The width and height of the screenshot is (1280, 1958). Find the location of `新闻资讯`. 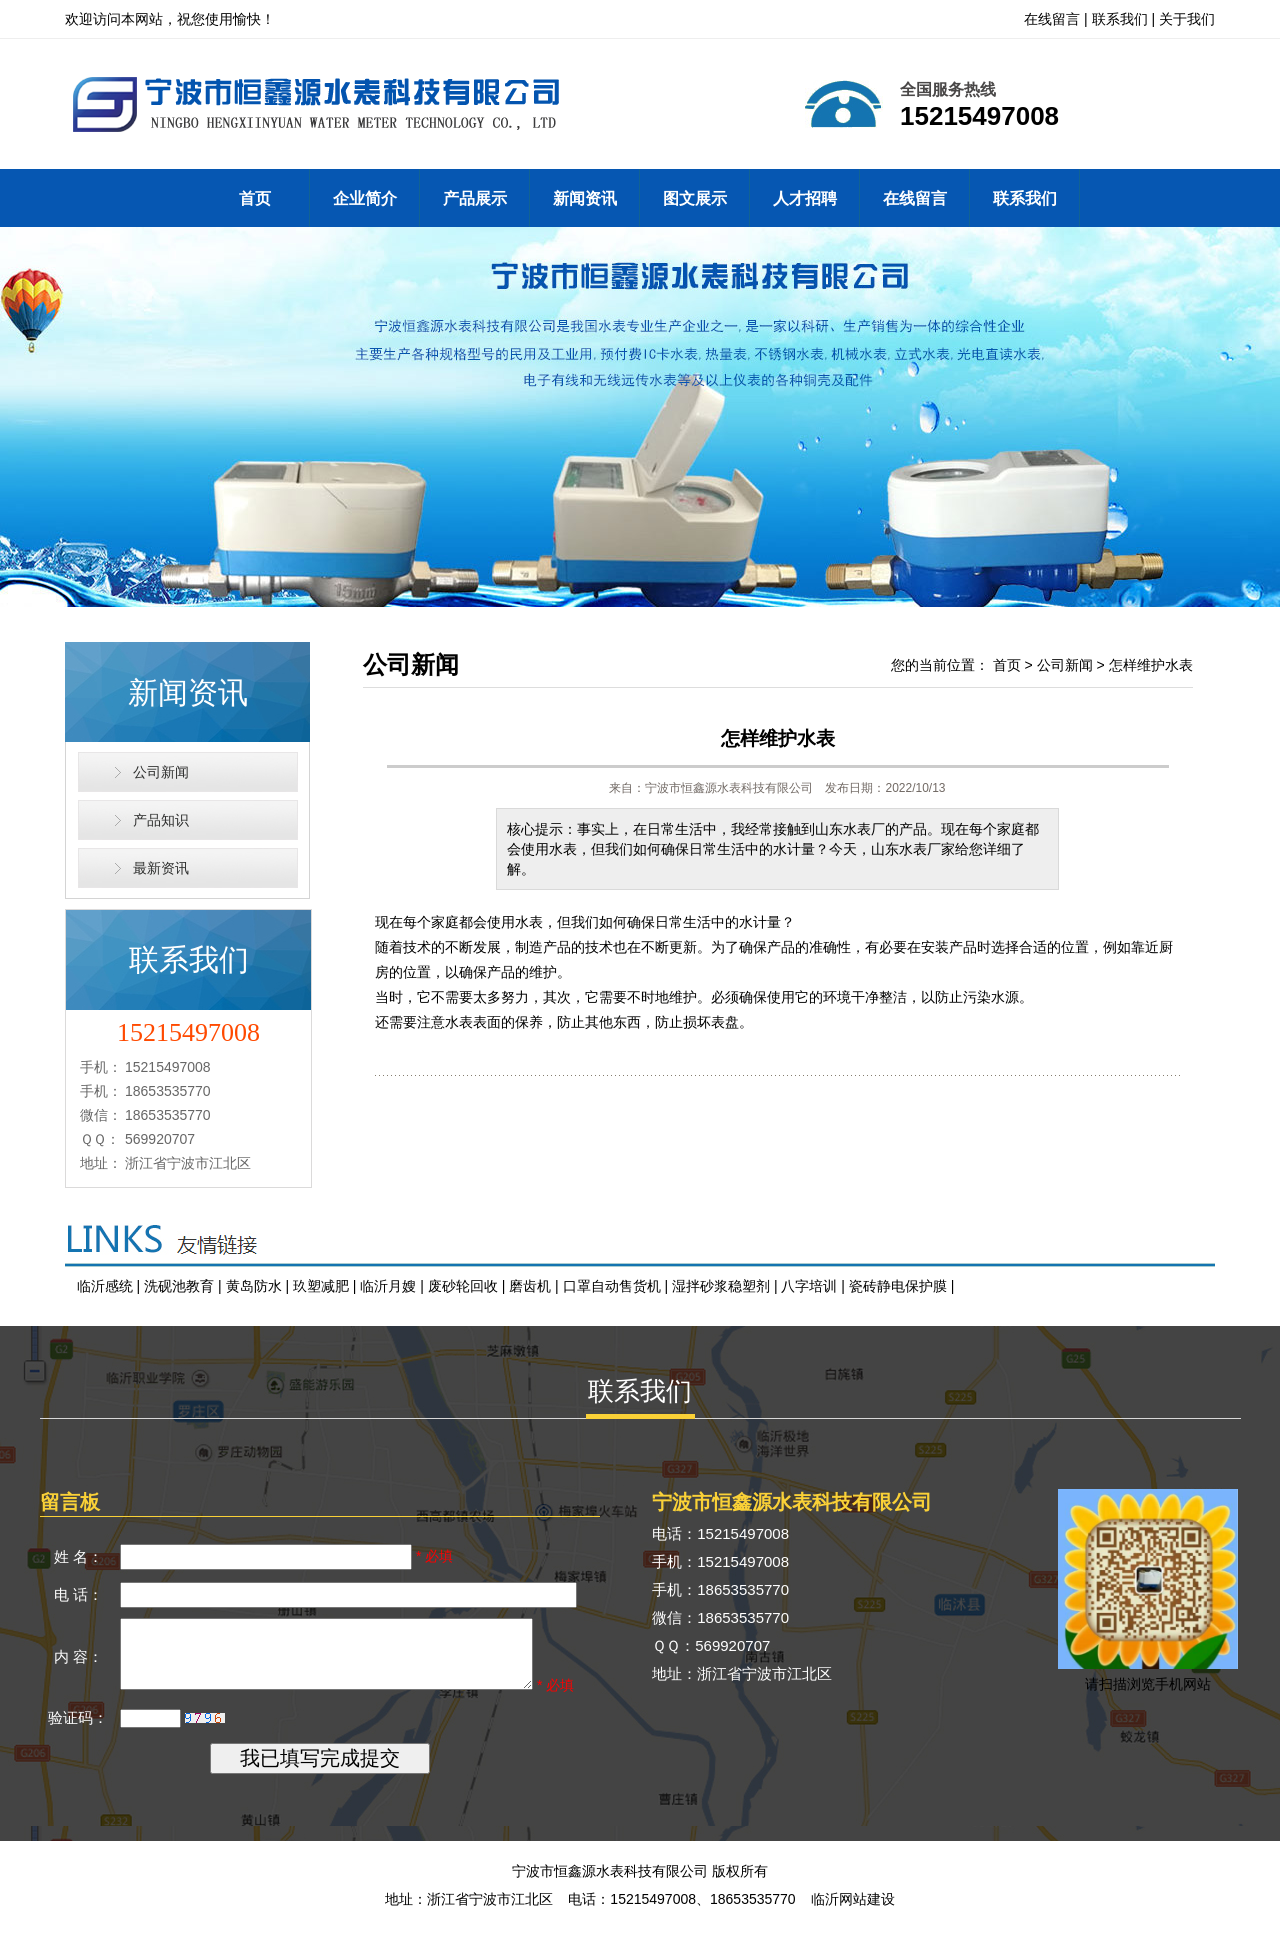

新闻资讯 is located at coordinates (585, 198).